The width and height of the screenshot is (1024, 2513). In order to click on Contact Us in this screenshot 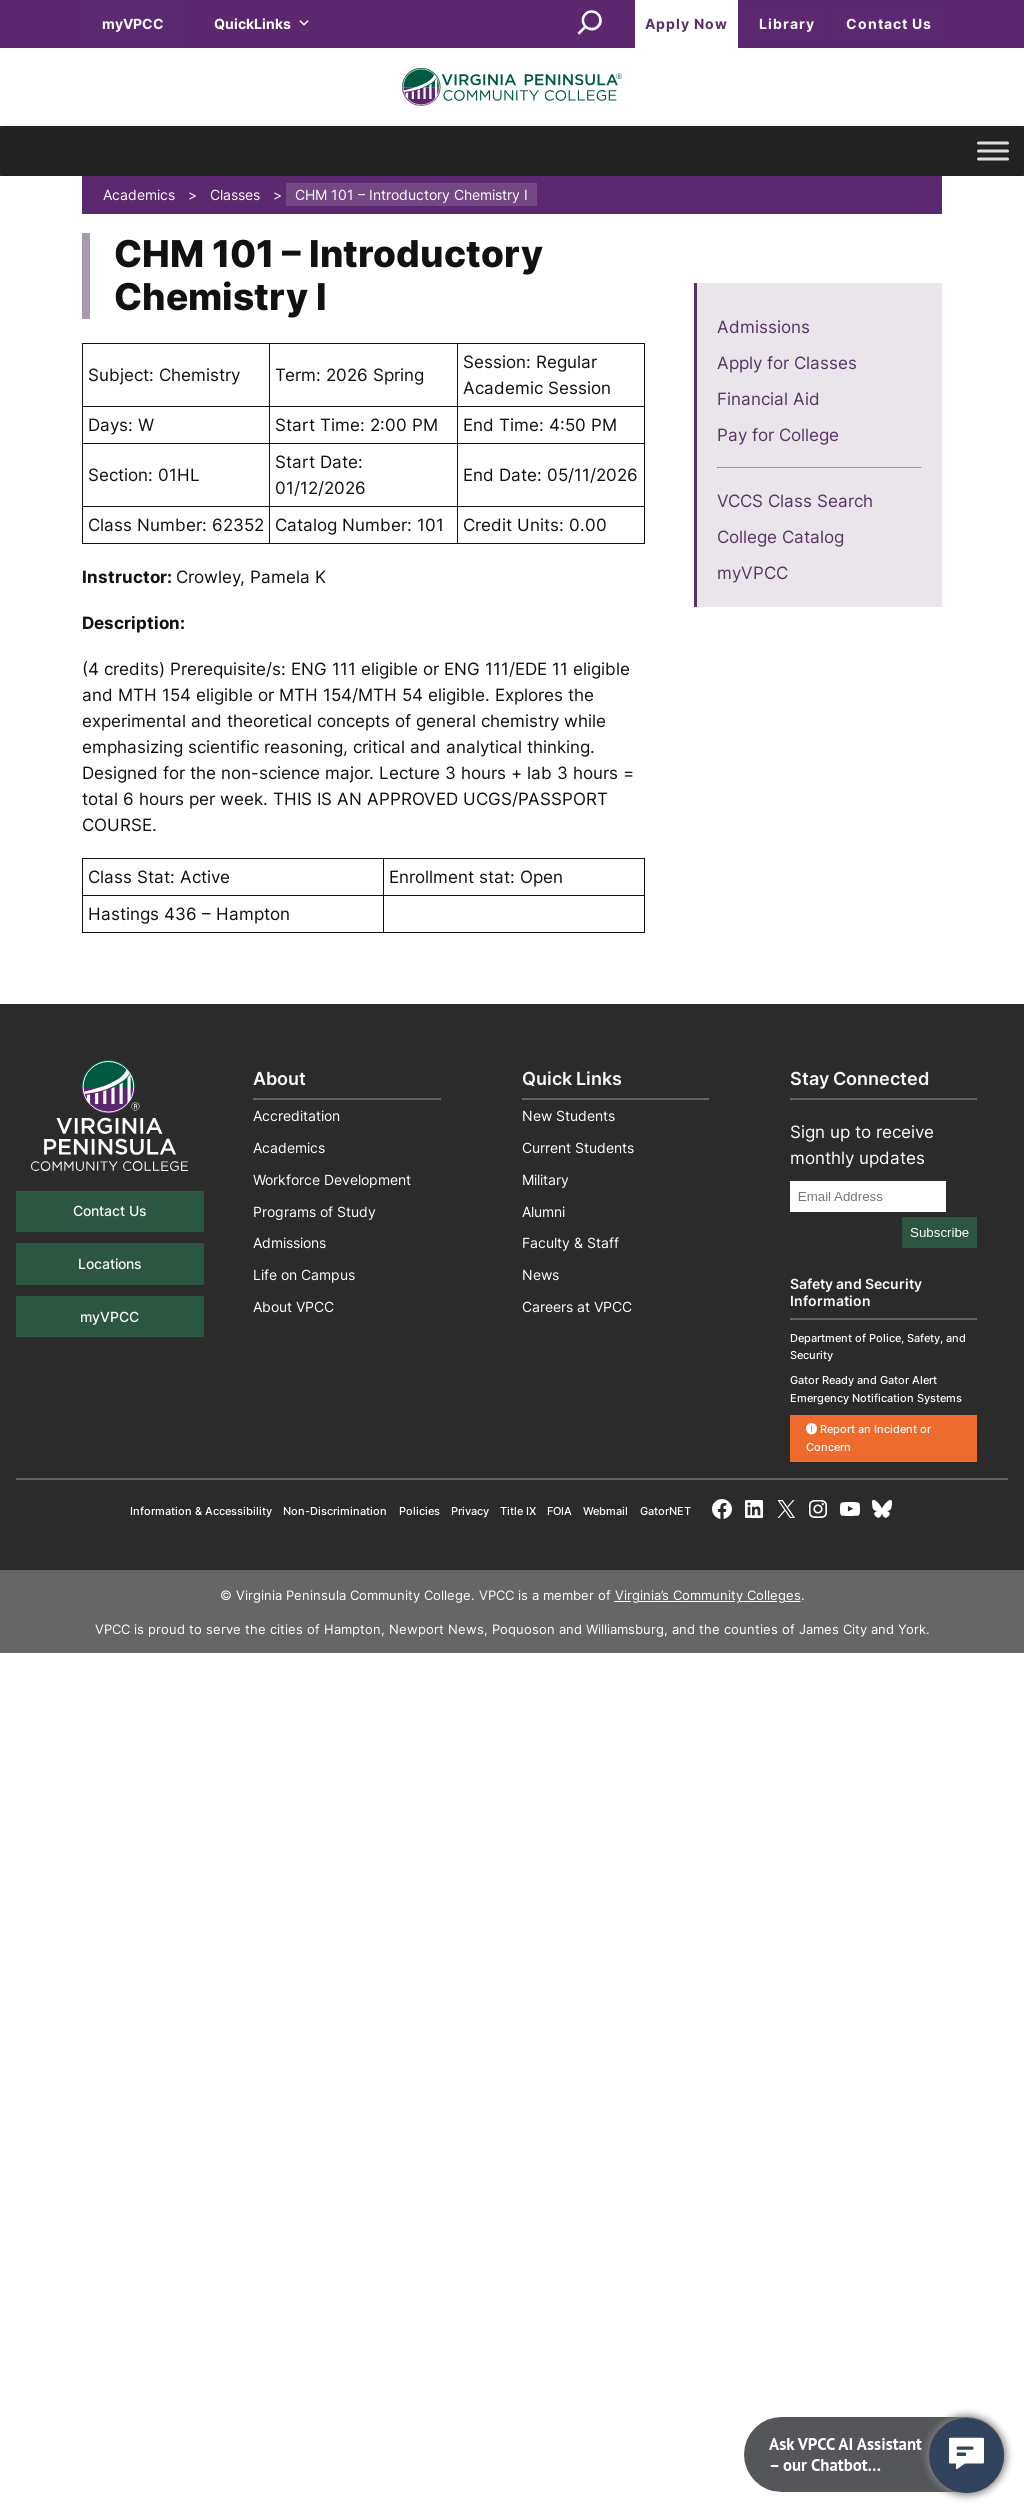, I will do `click(889, 23)`.